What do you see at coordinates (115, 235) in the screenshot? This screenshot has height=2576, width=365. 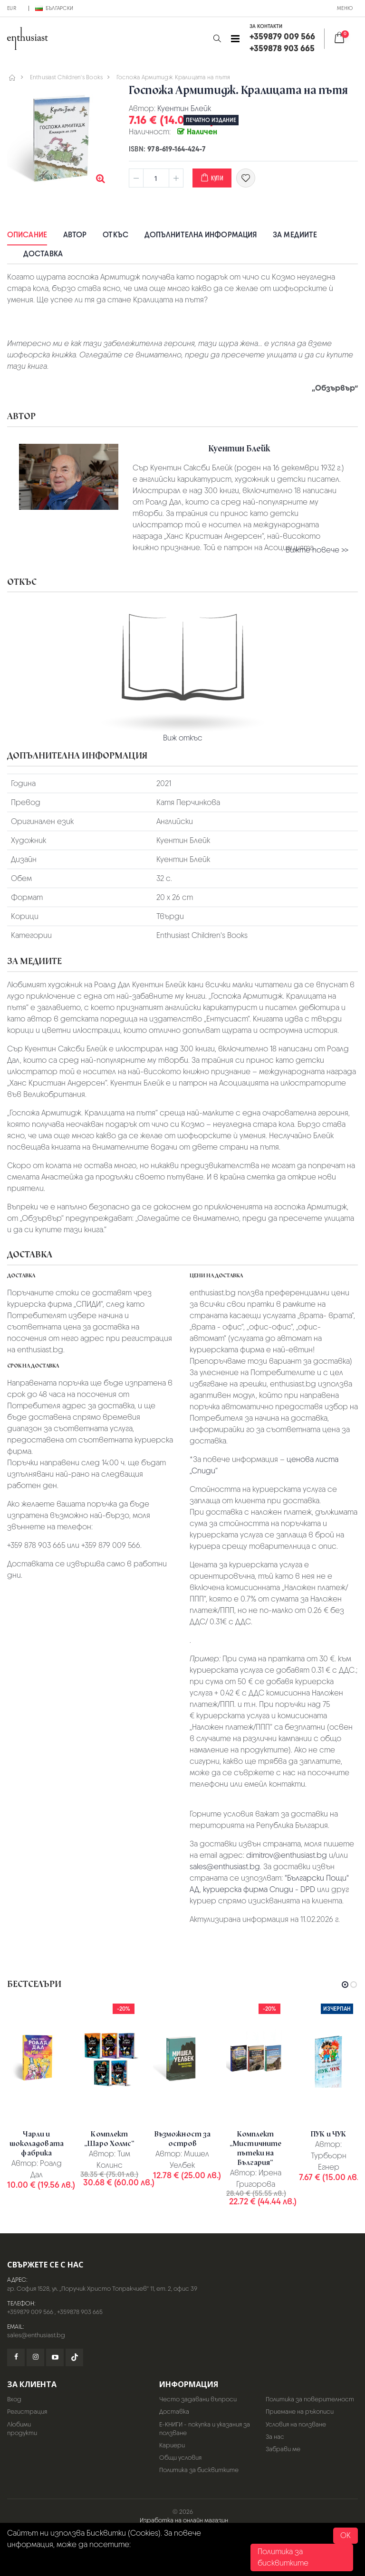 I see `Откъс` at bounding box center [115, 235].